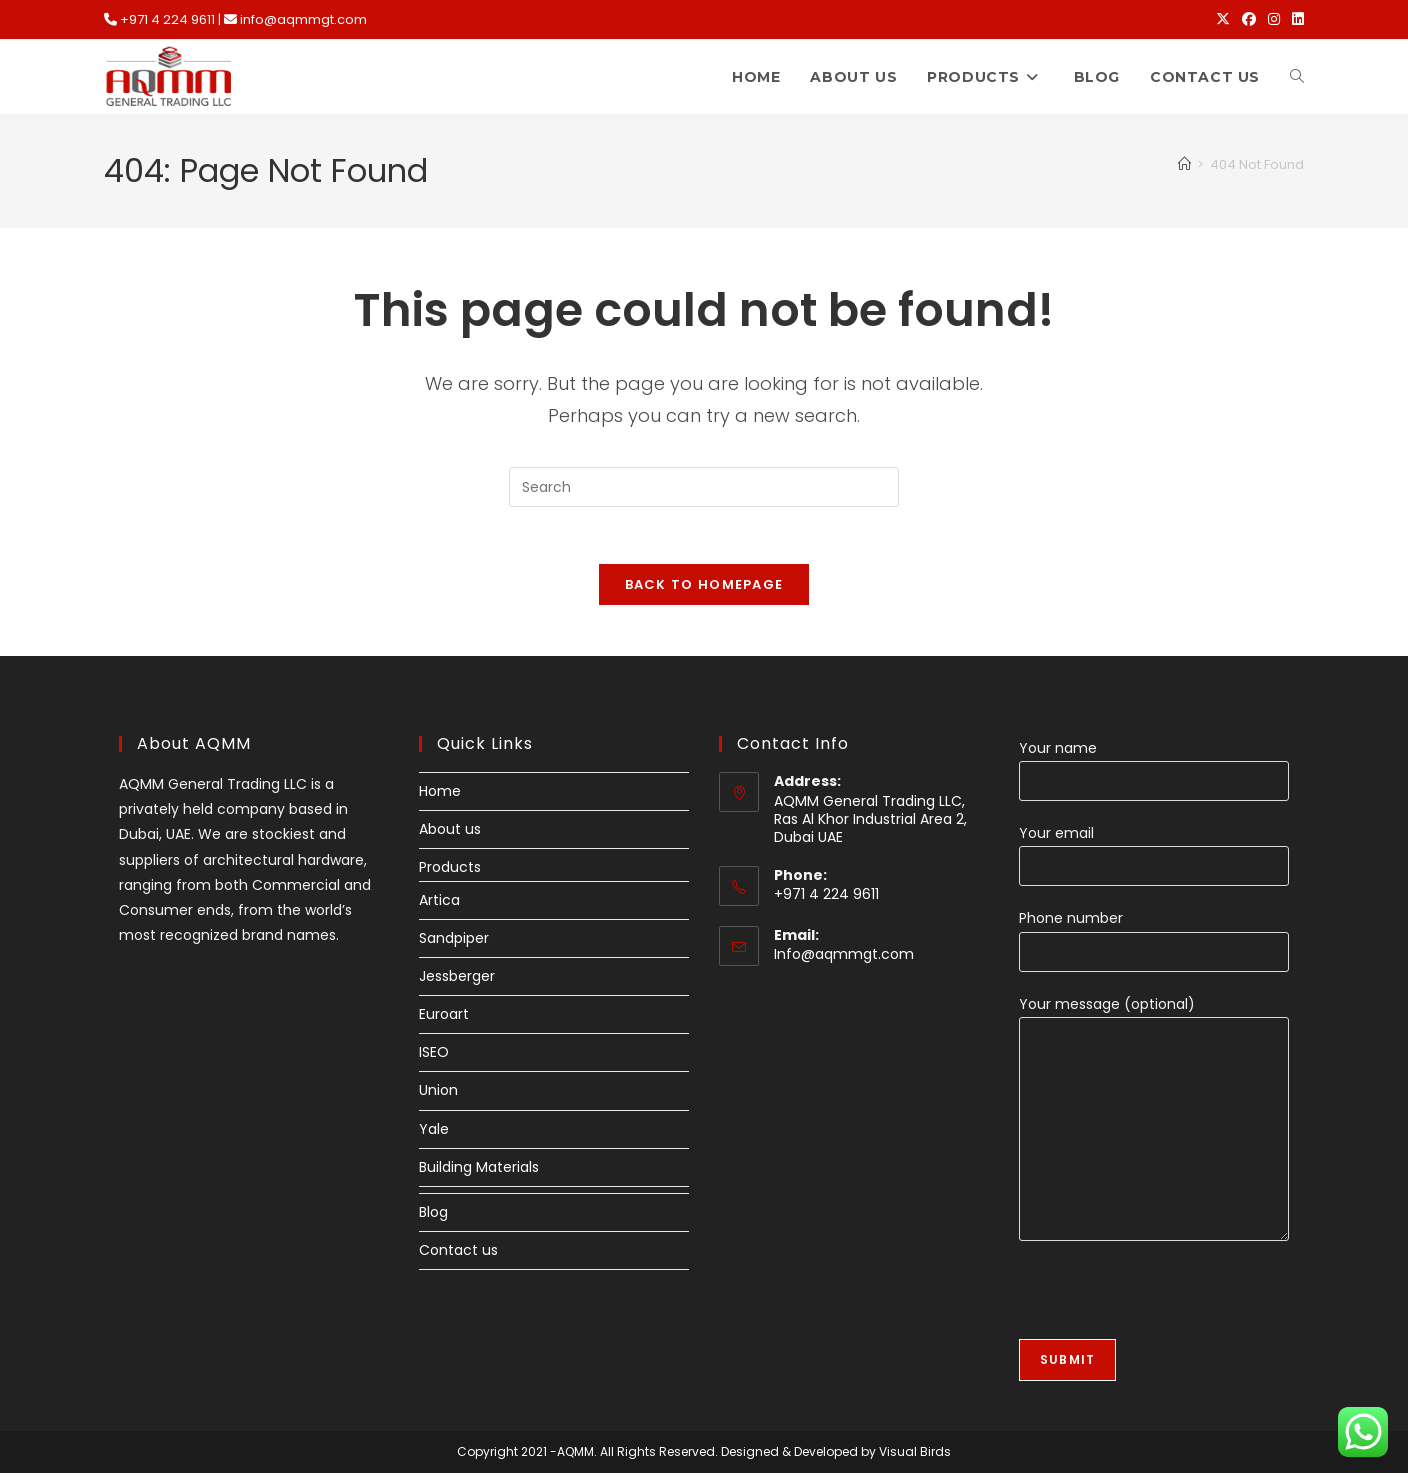 This screenshot has height=1477, width=1408. What do you see at coordinates (303, 19) in the screenshot?
I see `info@aqmmgt.com` at bounding box center [303, 19].